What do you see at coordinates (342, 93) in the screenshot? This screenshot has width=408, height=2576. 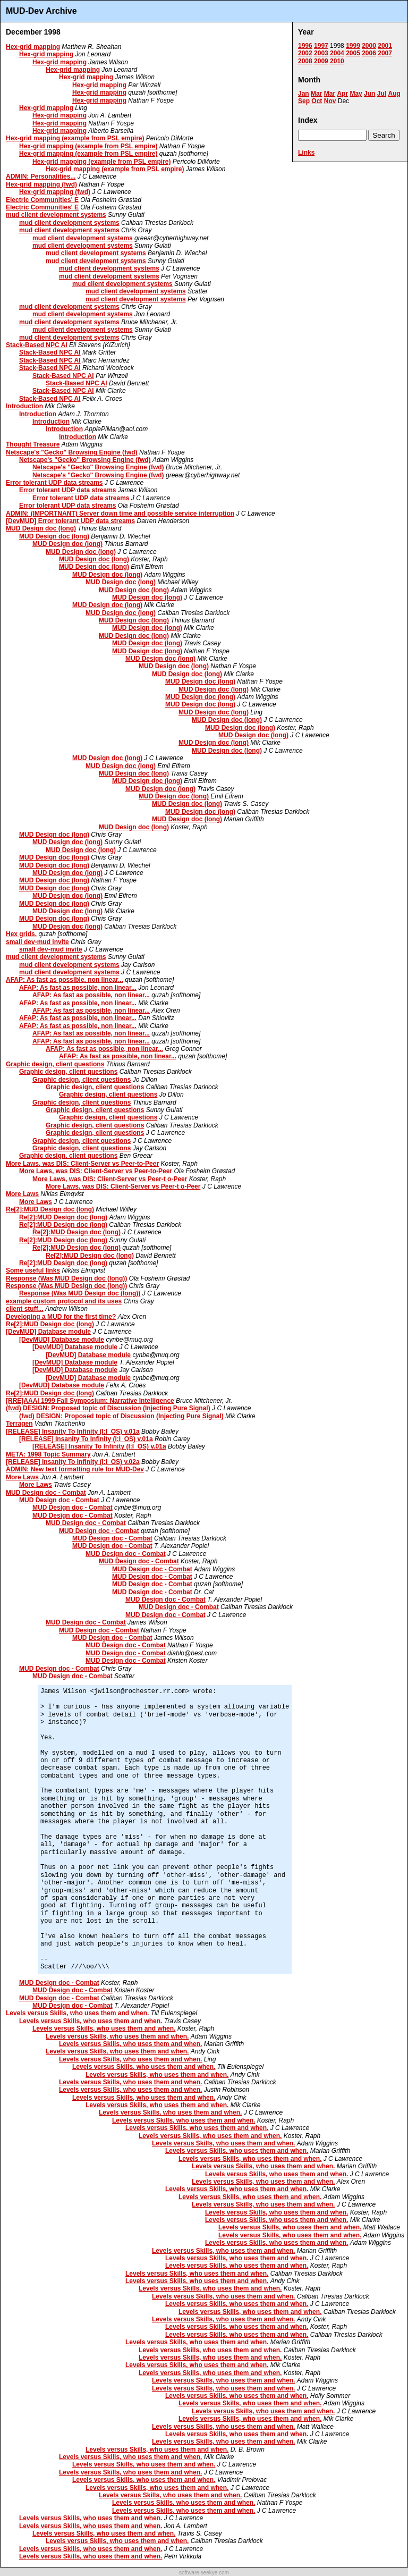 I see `Apr` at bounding box center [342, 93].